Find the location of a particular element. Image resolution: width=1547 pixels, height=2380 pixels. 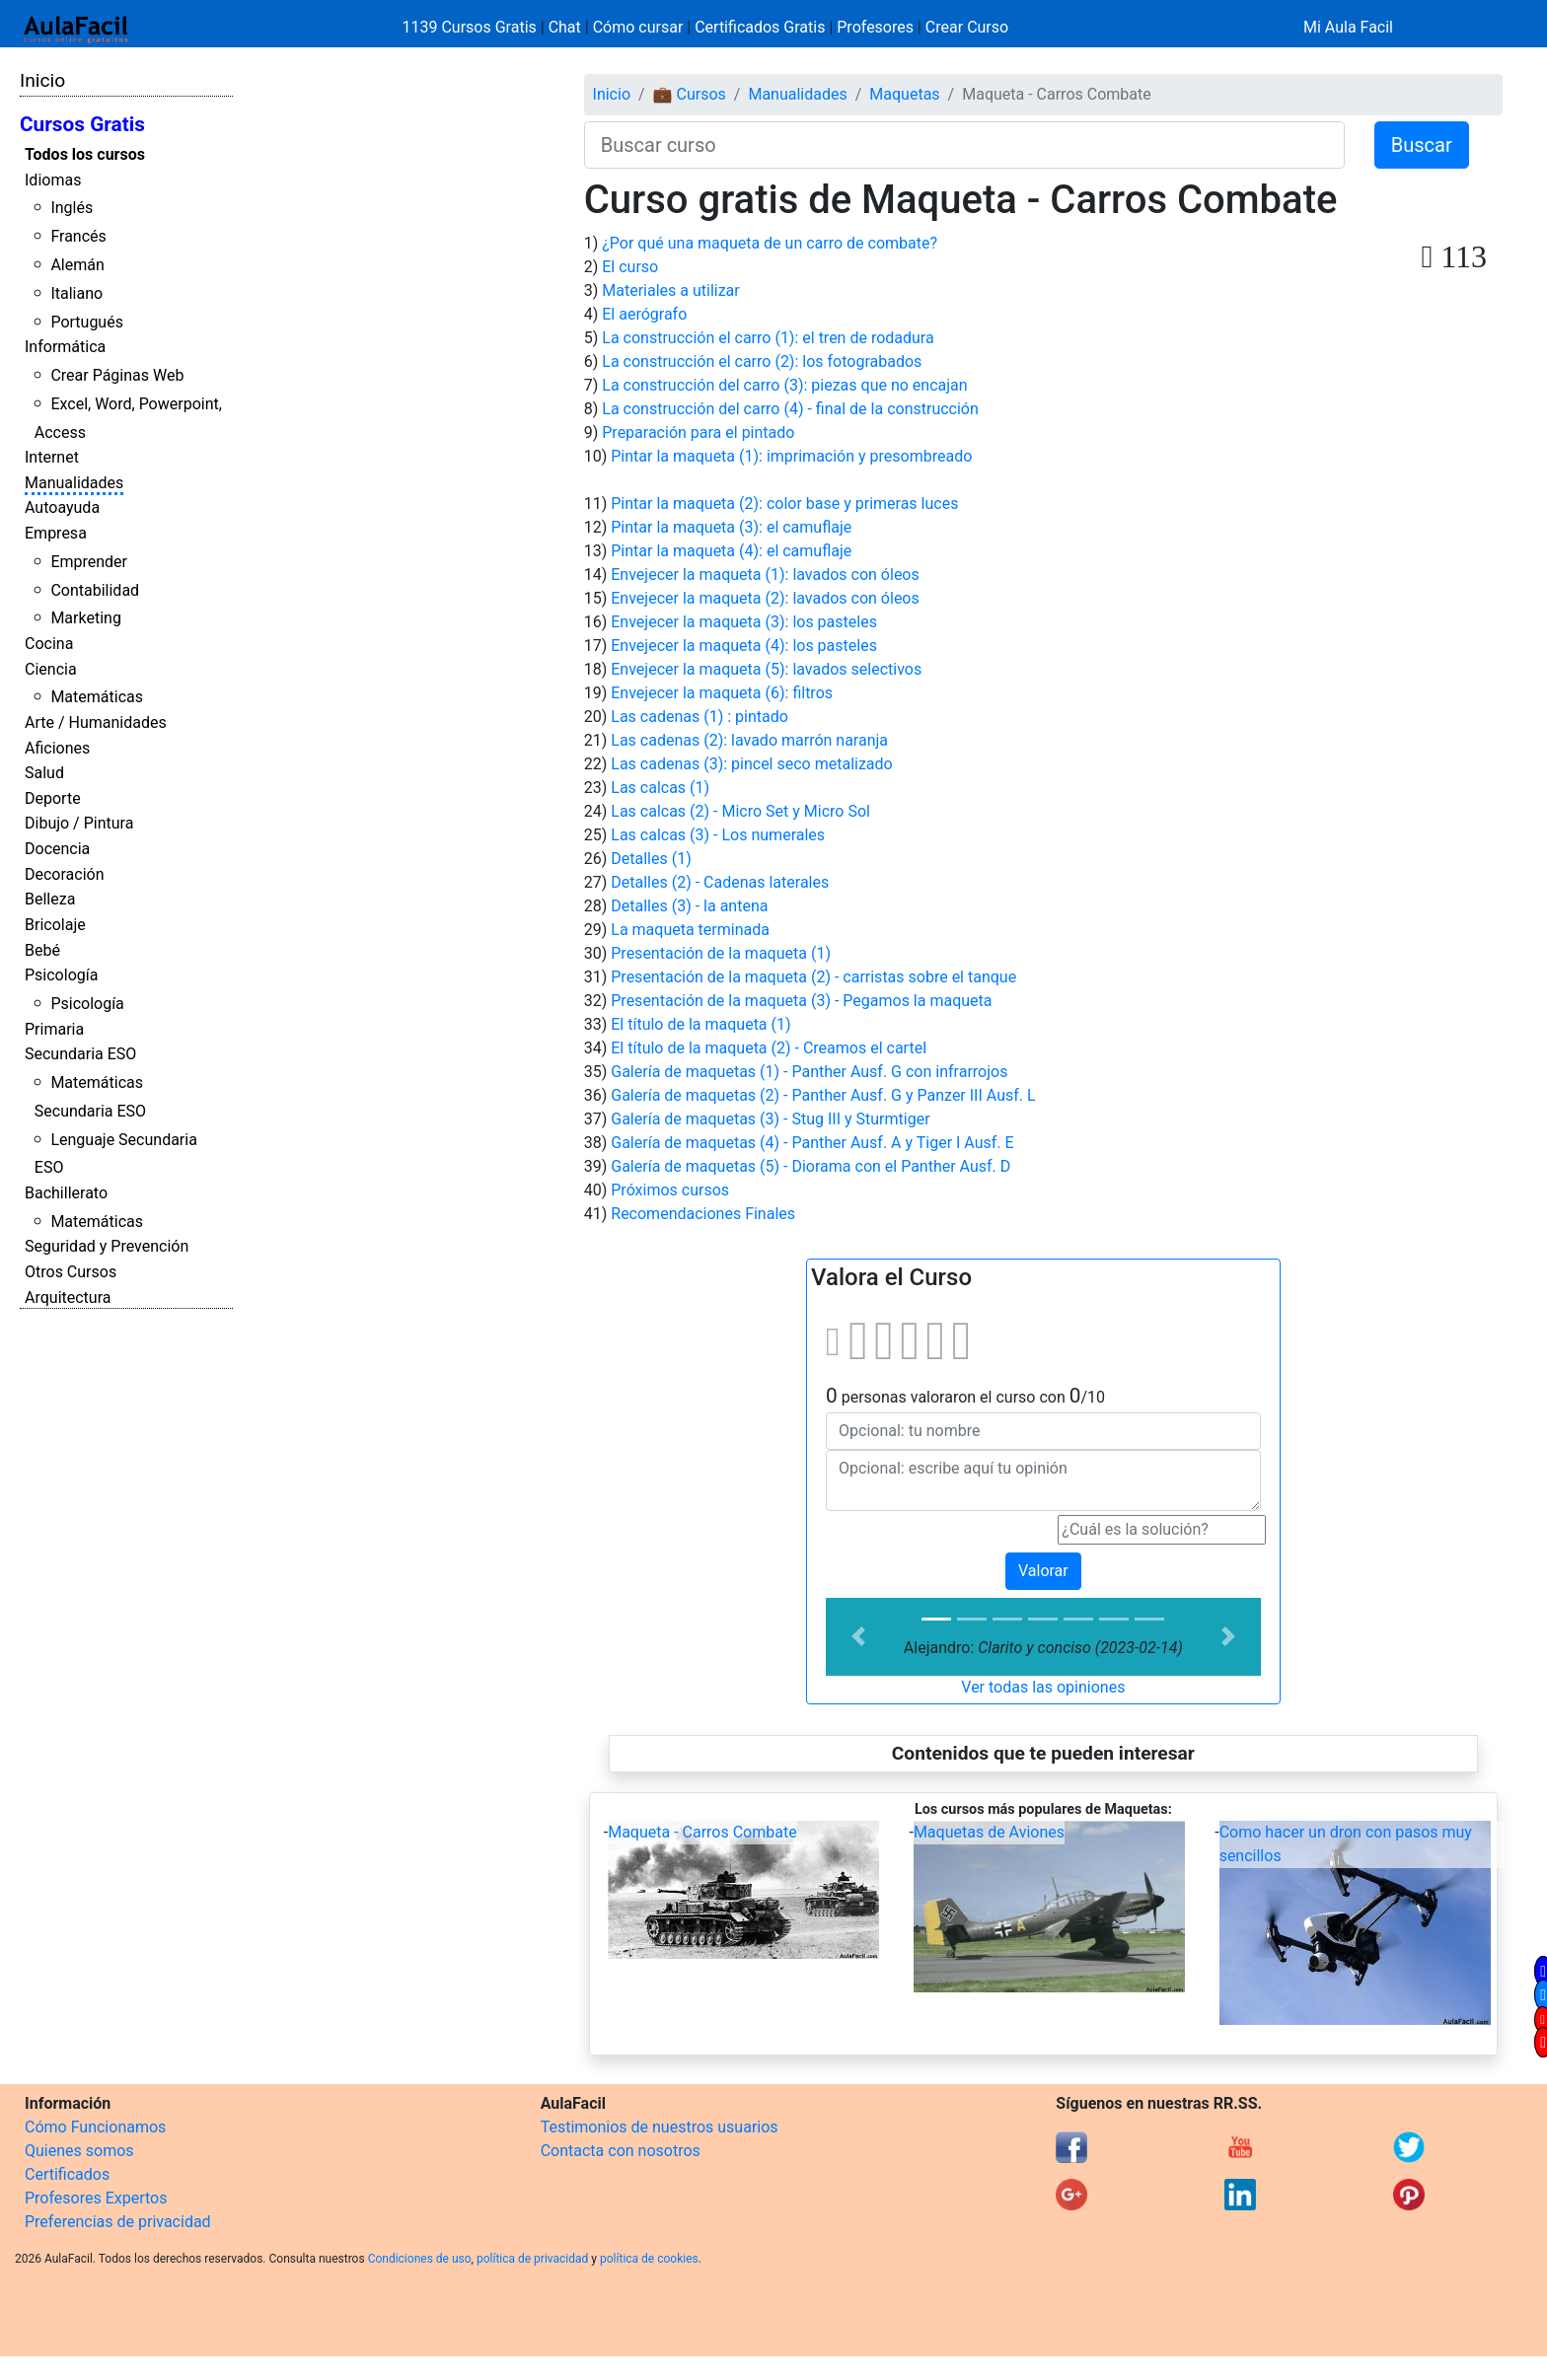

Preparación para el pintado is located at coordinates (698, 432).